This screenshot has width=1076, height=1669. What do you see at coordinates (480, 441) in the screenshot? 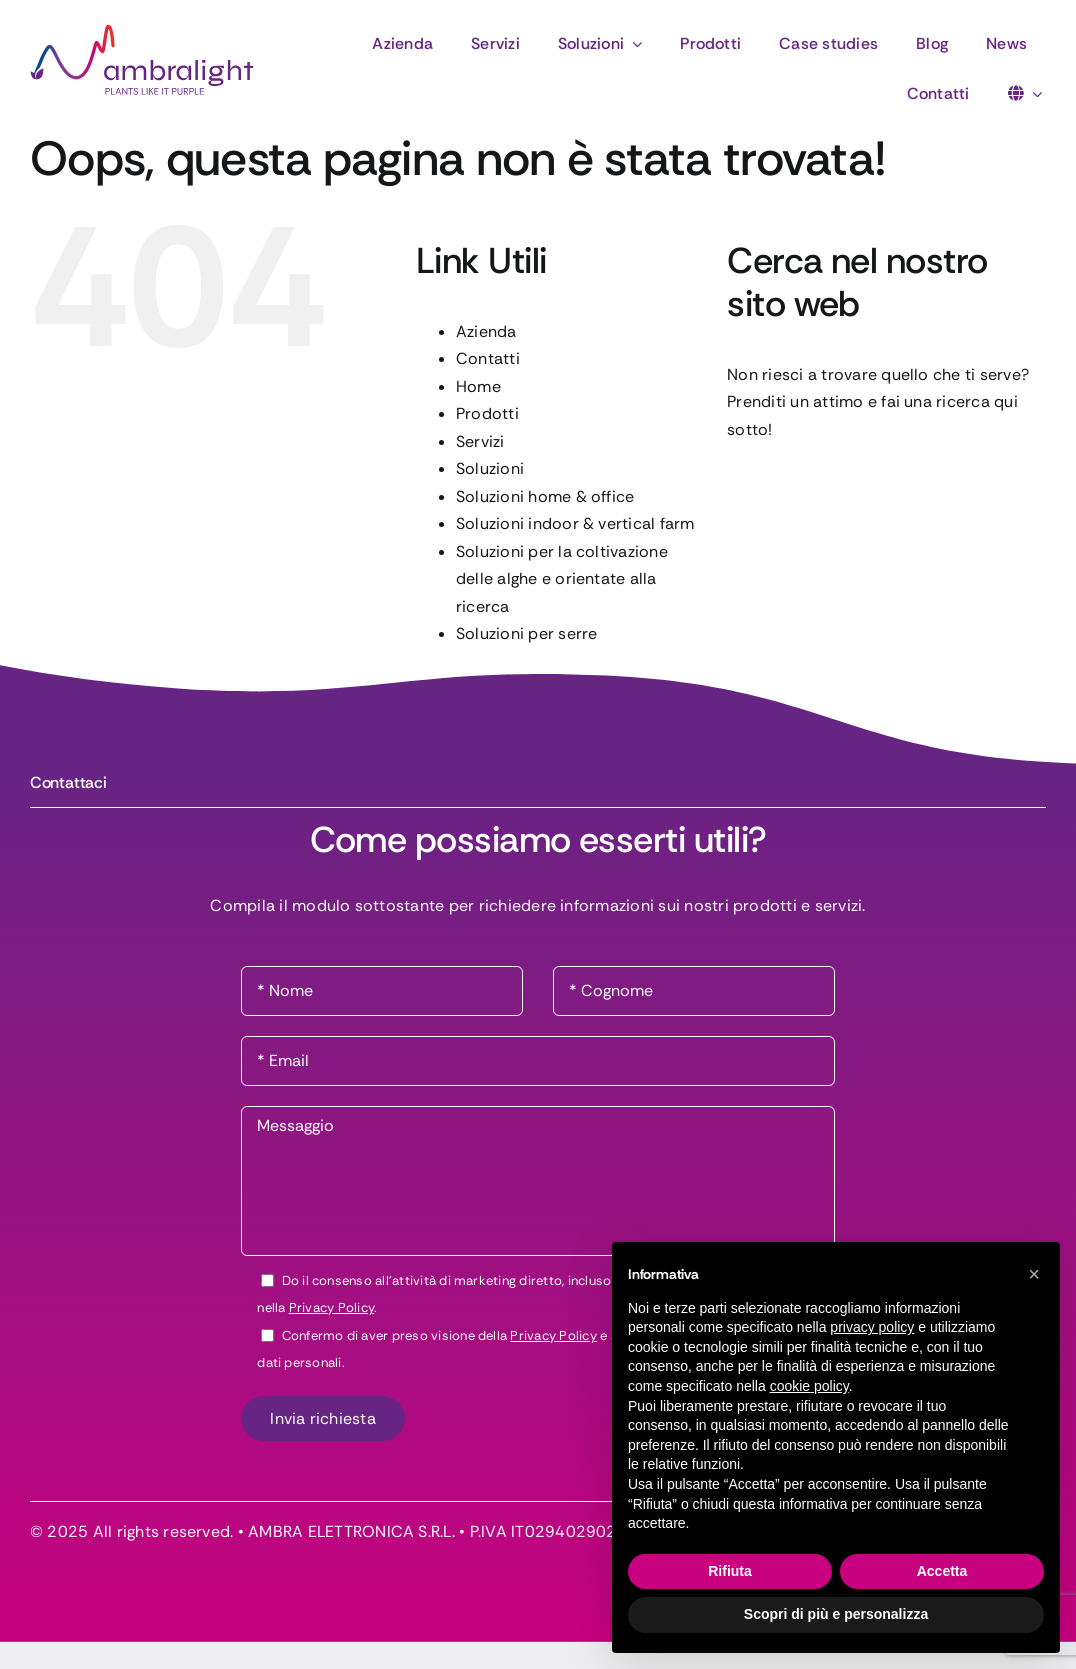
I see `Servizi` at bounding box center [480, 441].